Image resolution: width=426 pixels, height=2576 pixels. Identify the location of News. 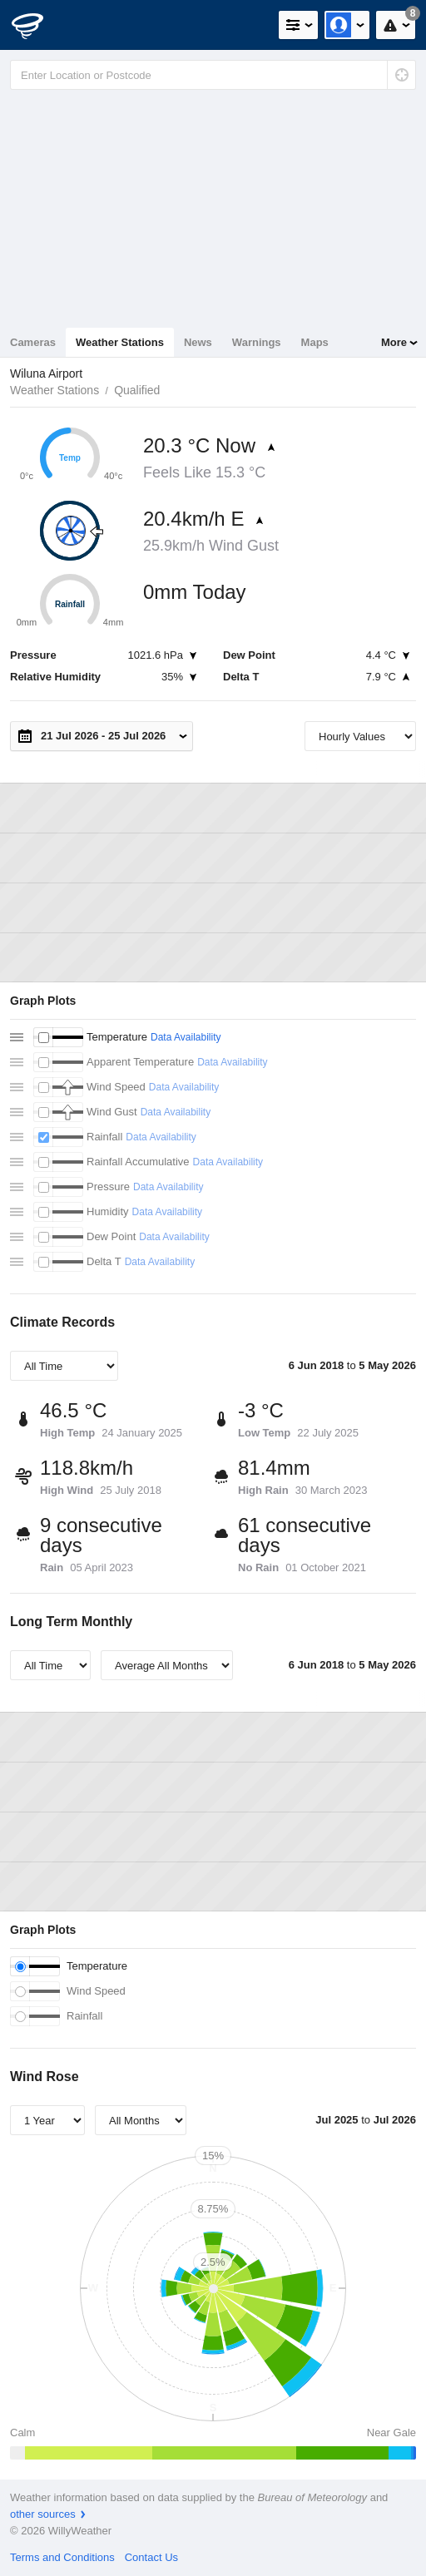
(198, 342).